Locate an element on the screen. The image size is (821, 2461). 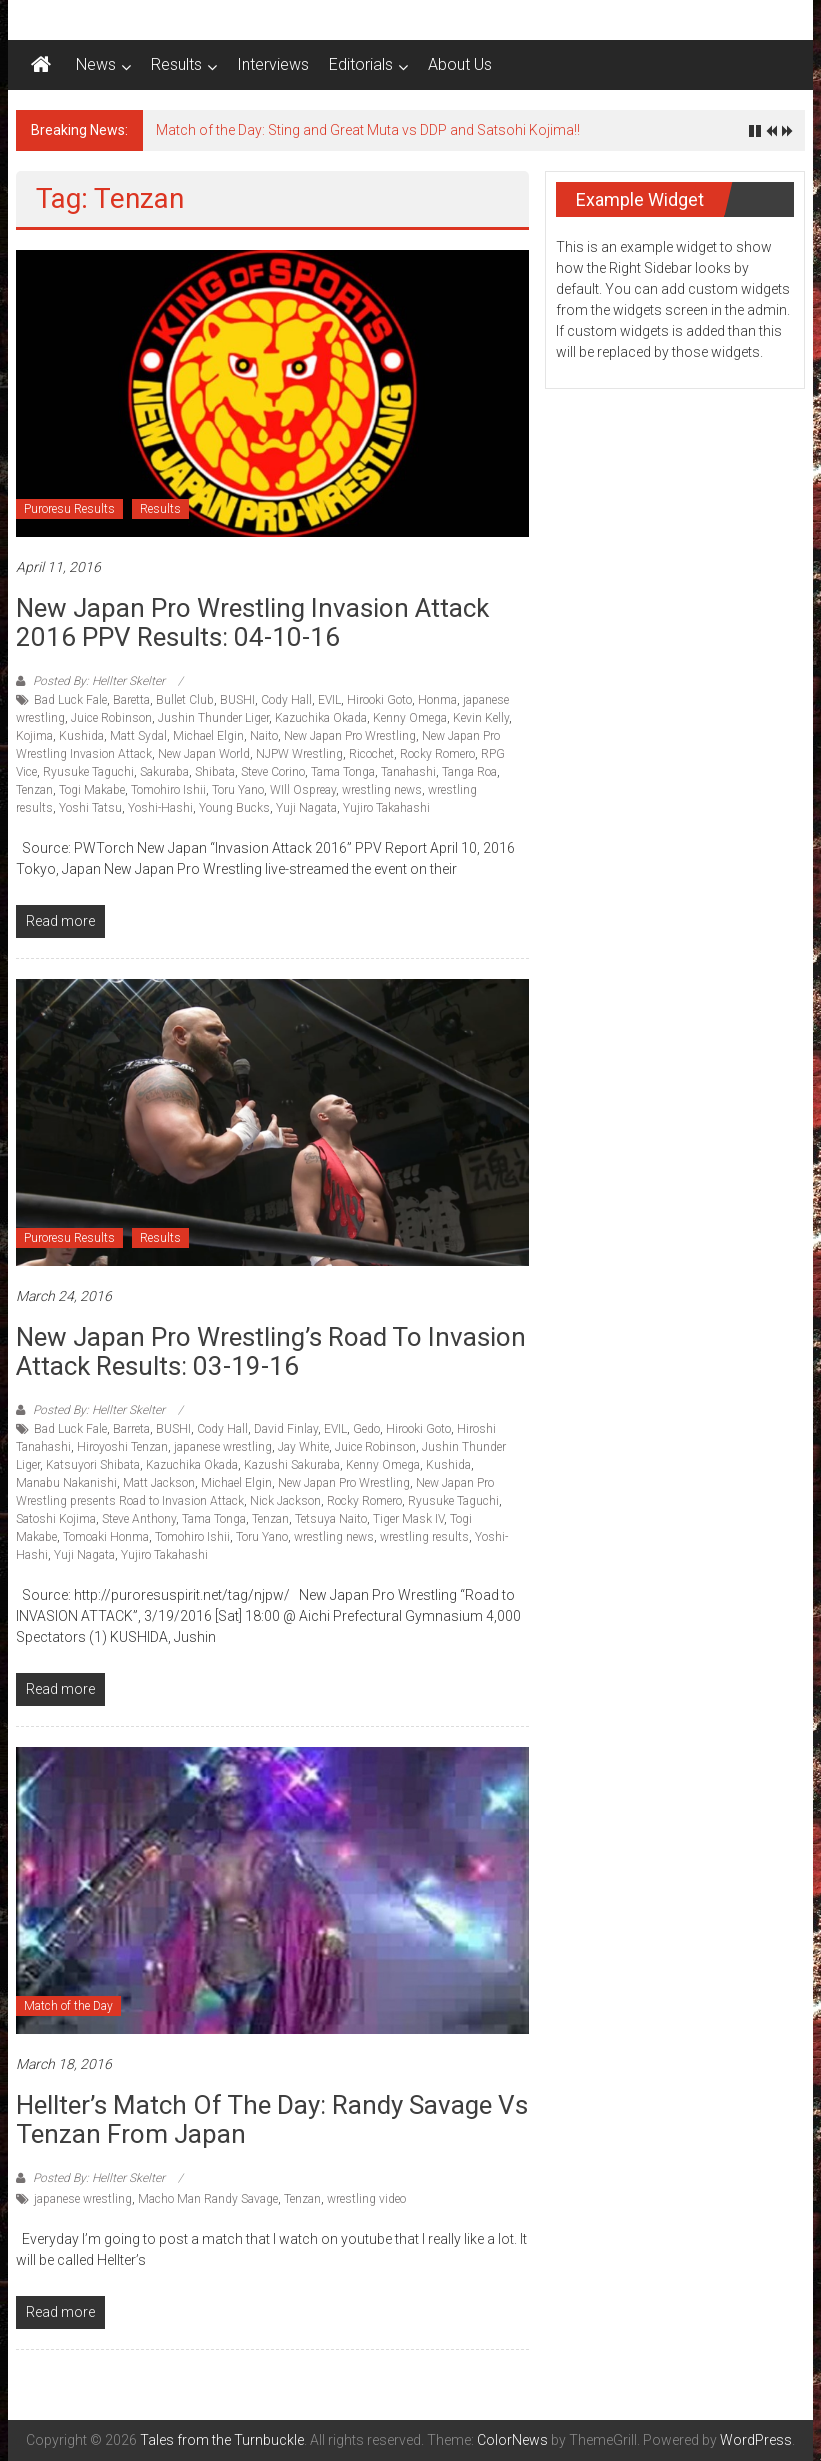
EVIL is located at coordinates (329, 700).